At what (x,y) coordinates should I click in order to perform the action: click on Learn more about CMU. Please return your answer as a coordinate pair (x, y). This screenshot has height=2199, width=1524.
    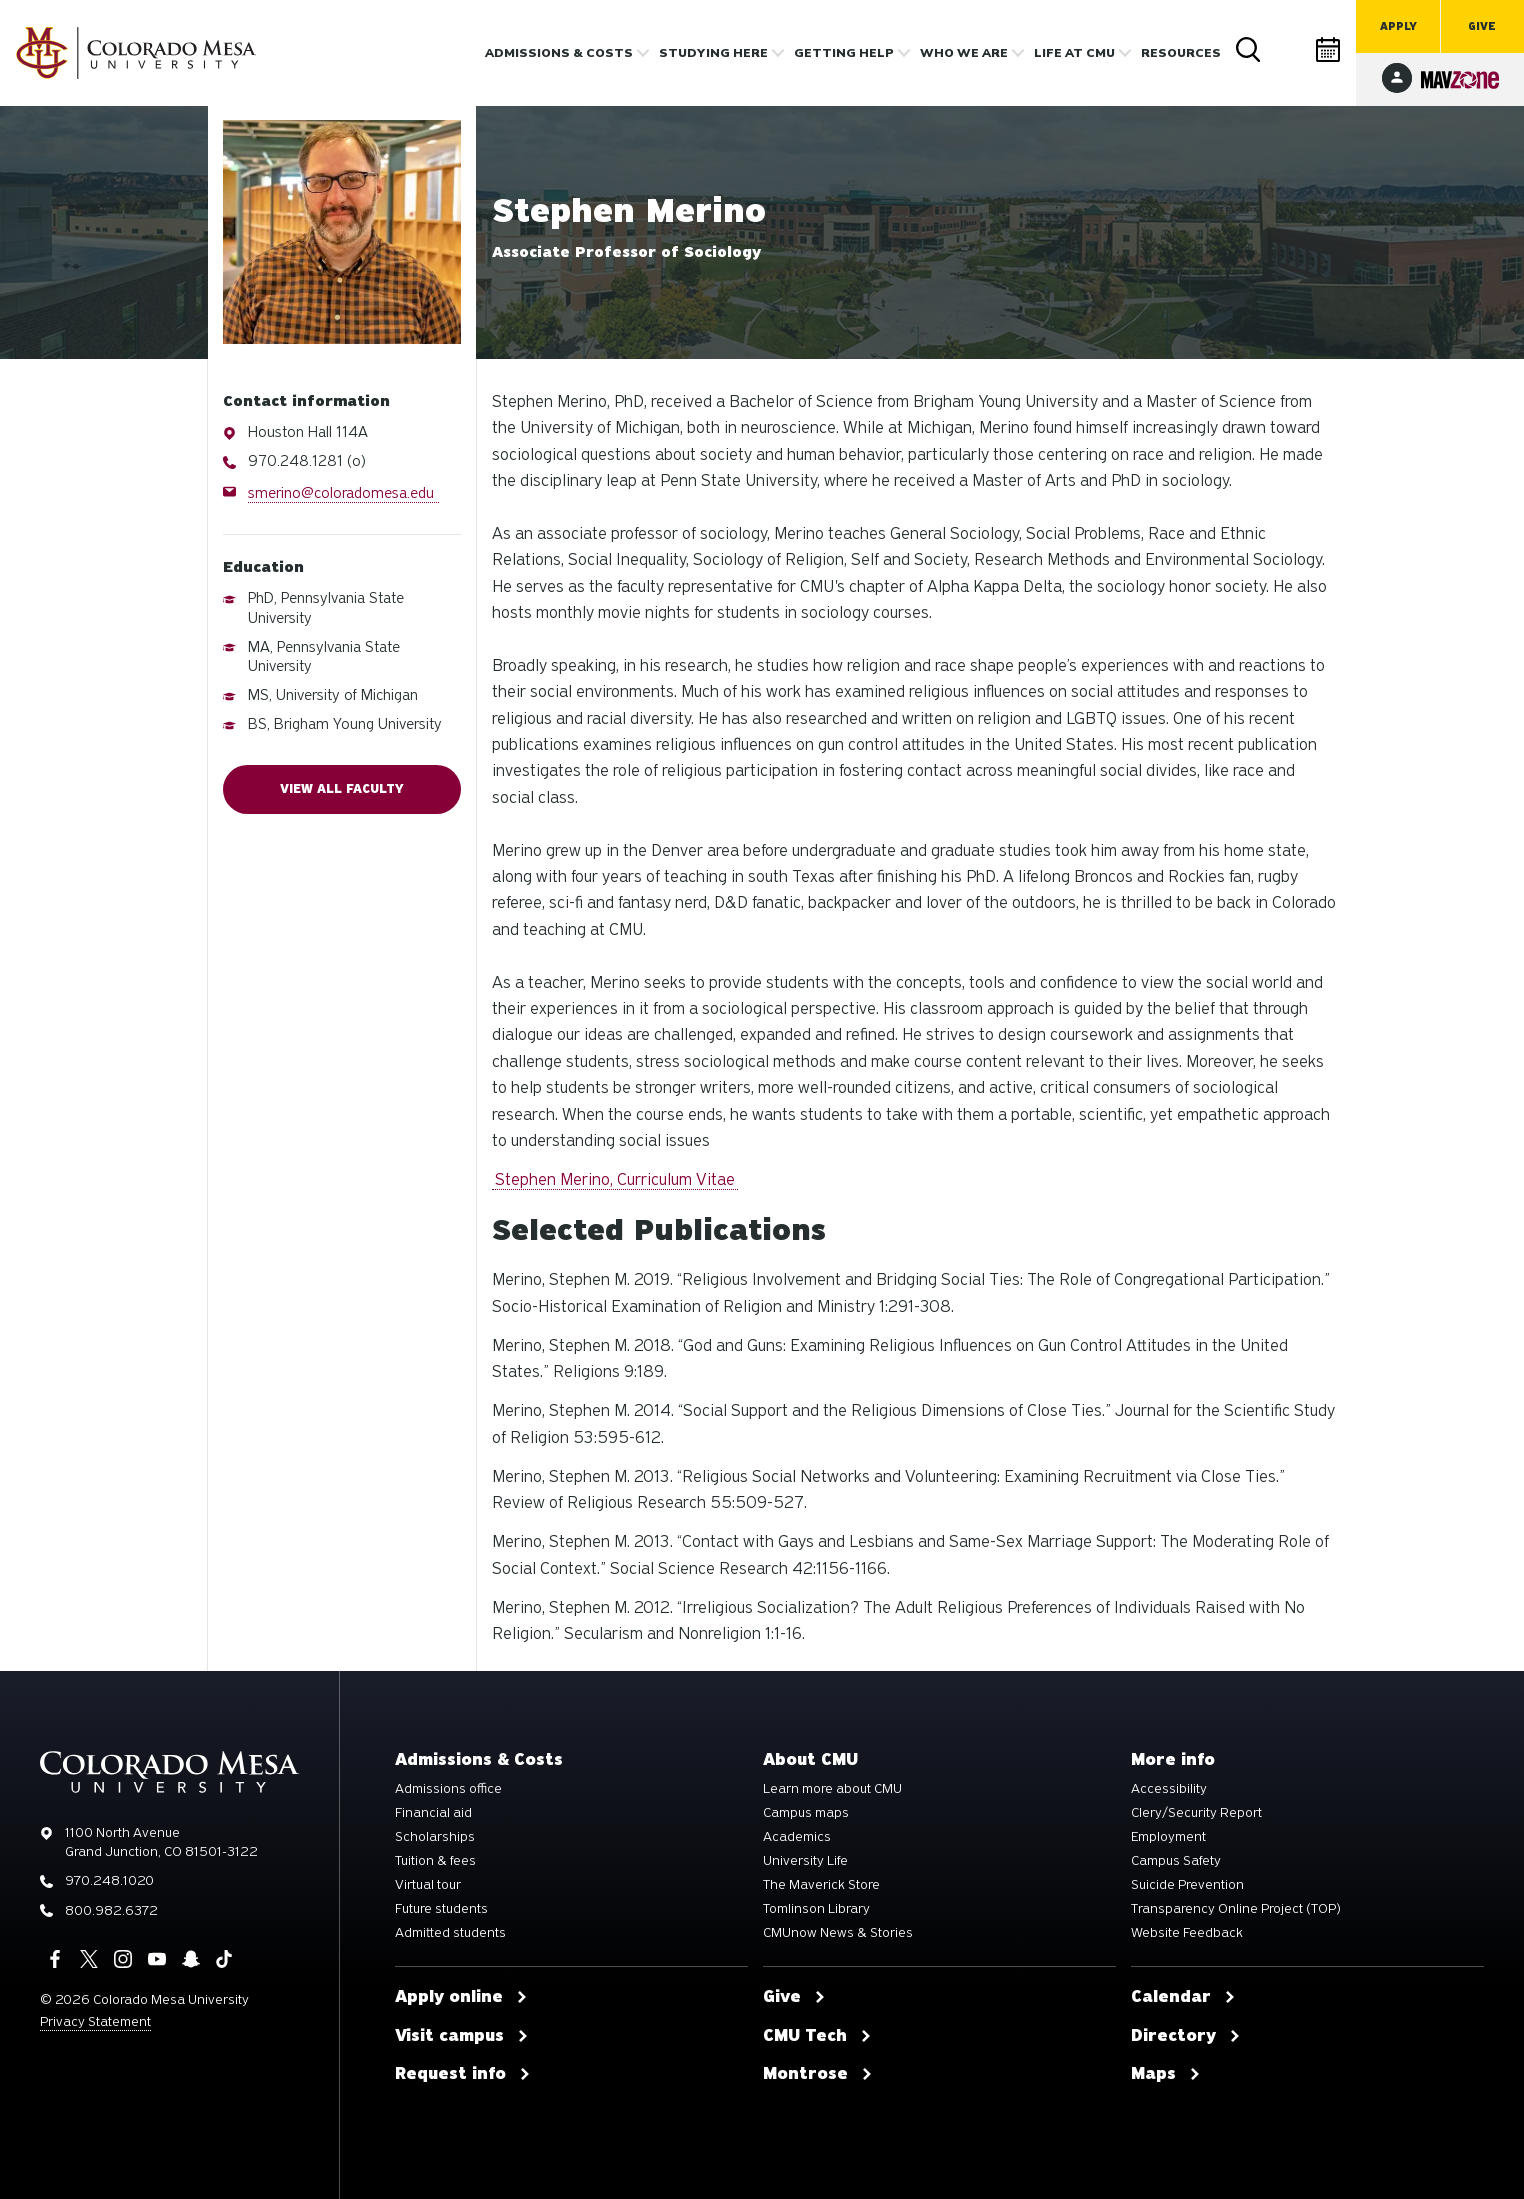
    Looking at the image, I should click on (832, 1789).